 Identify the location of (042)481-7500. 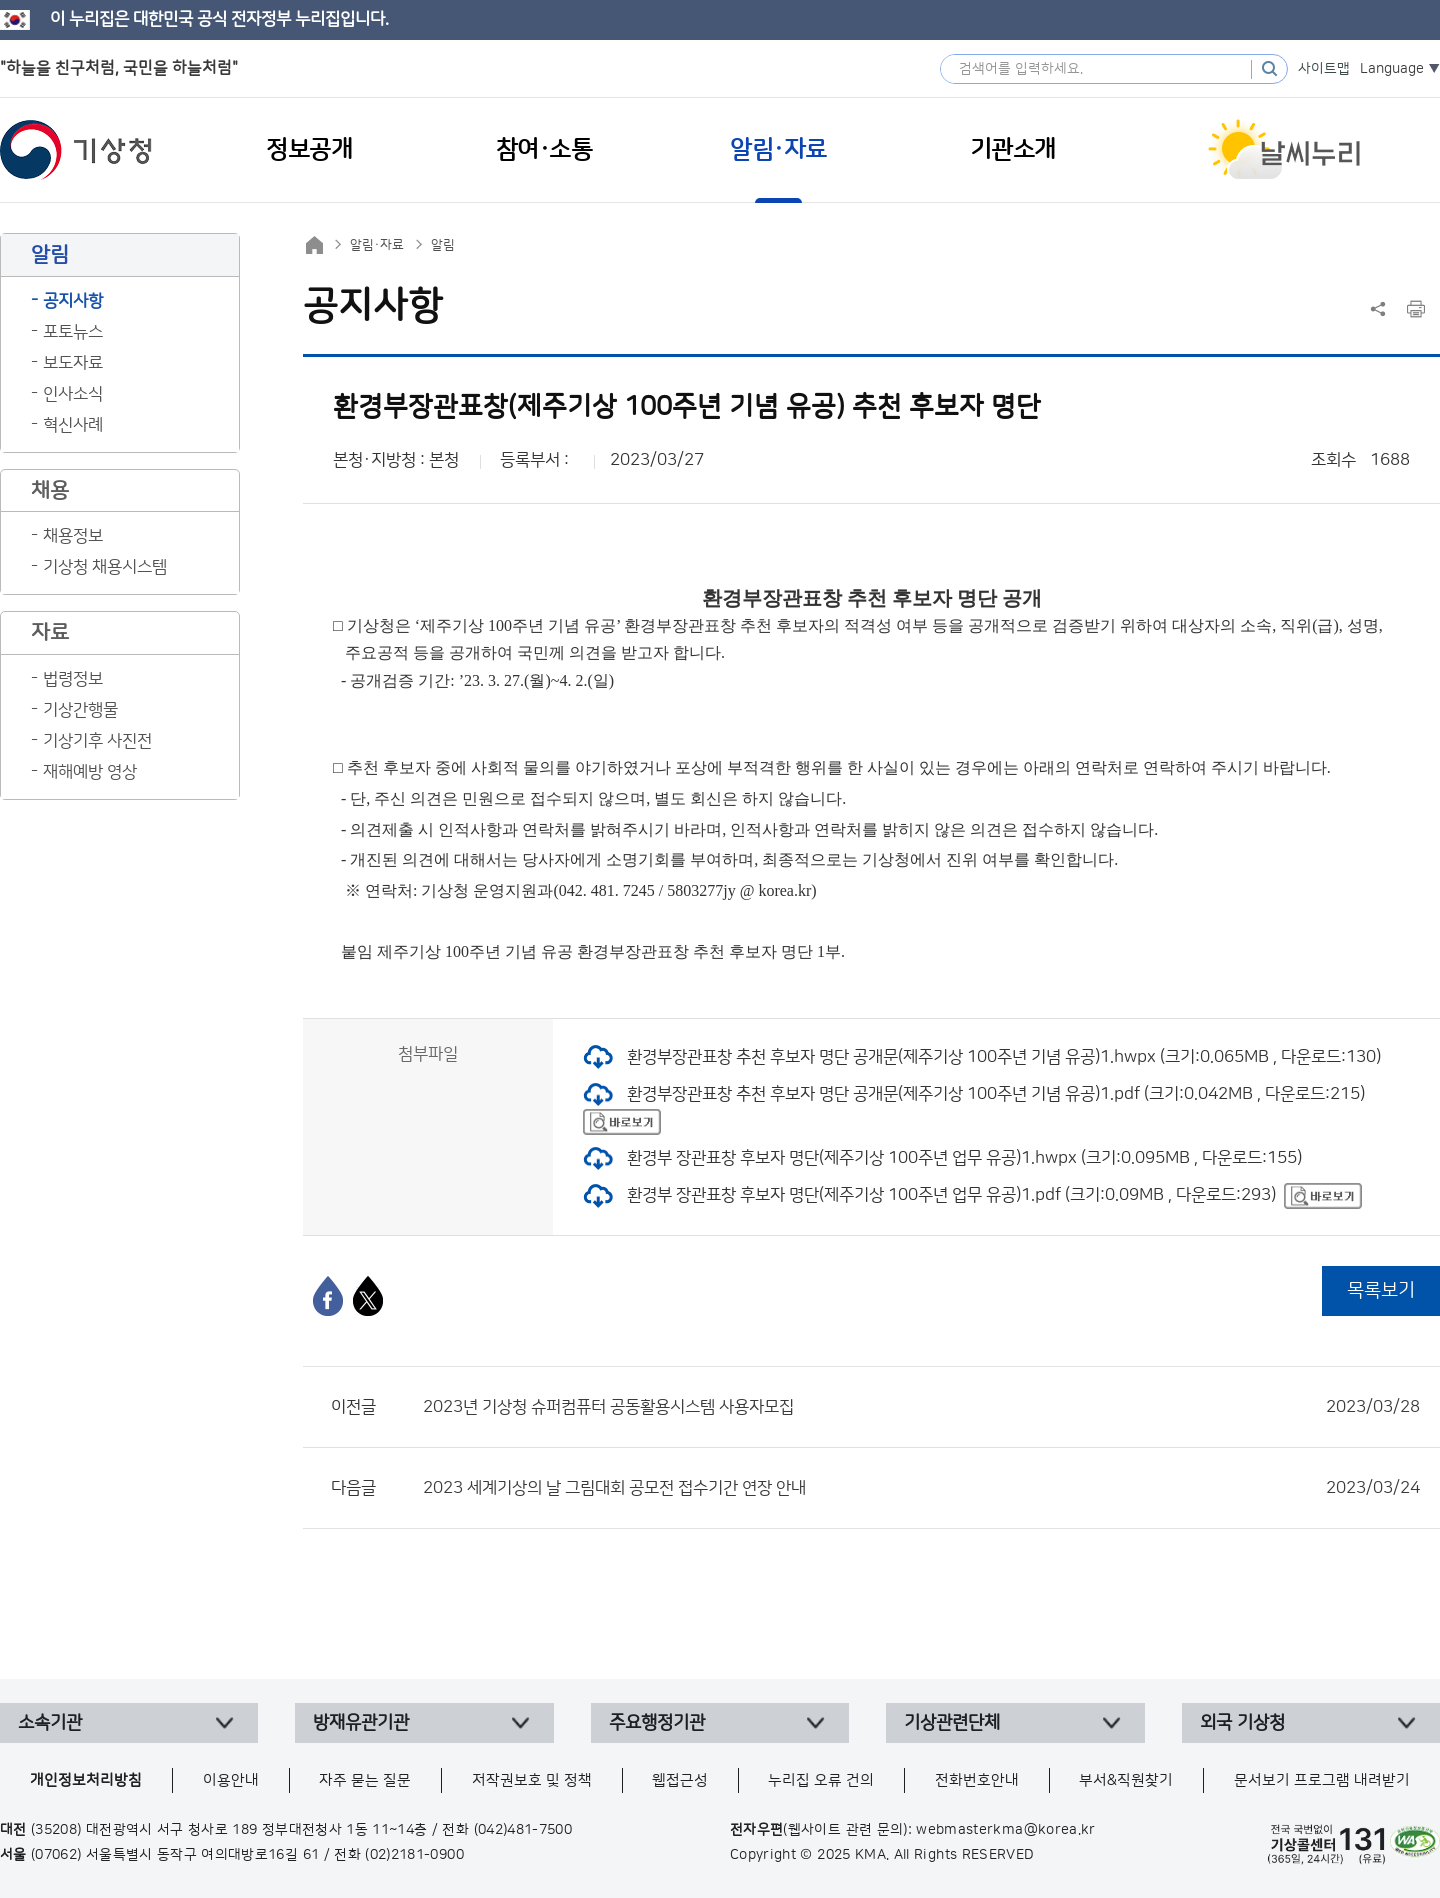
(523, 1830).